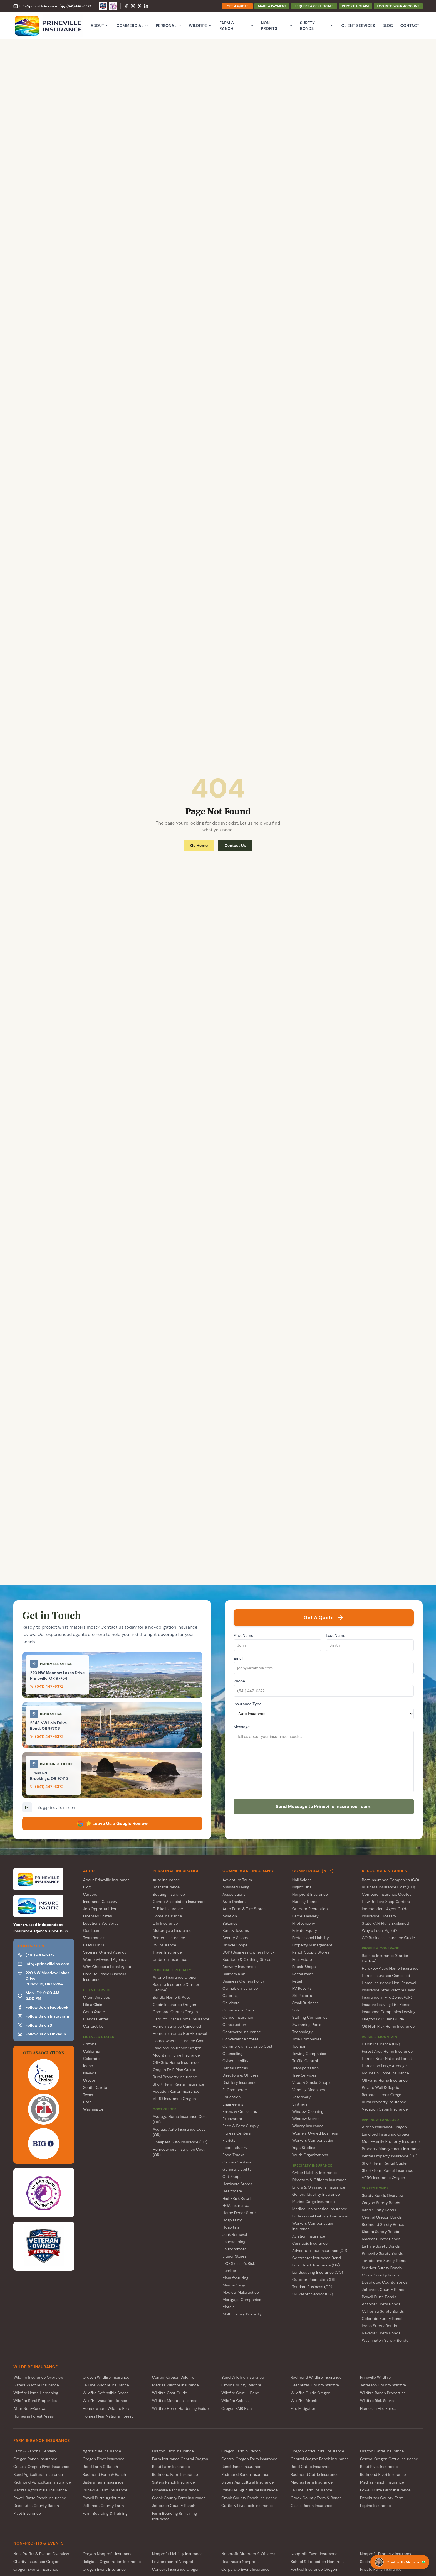 The height and width of the screenshot is (2576, 436). I want to click on Deschutes County Bonds, so click(385, 2282).